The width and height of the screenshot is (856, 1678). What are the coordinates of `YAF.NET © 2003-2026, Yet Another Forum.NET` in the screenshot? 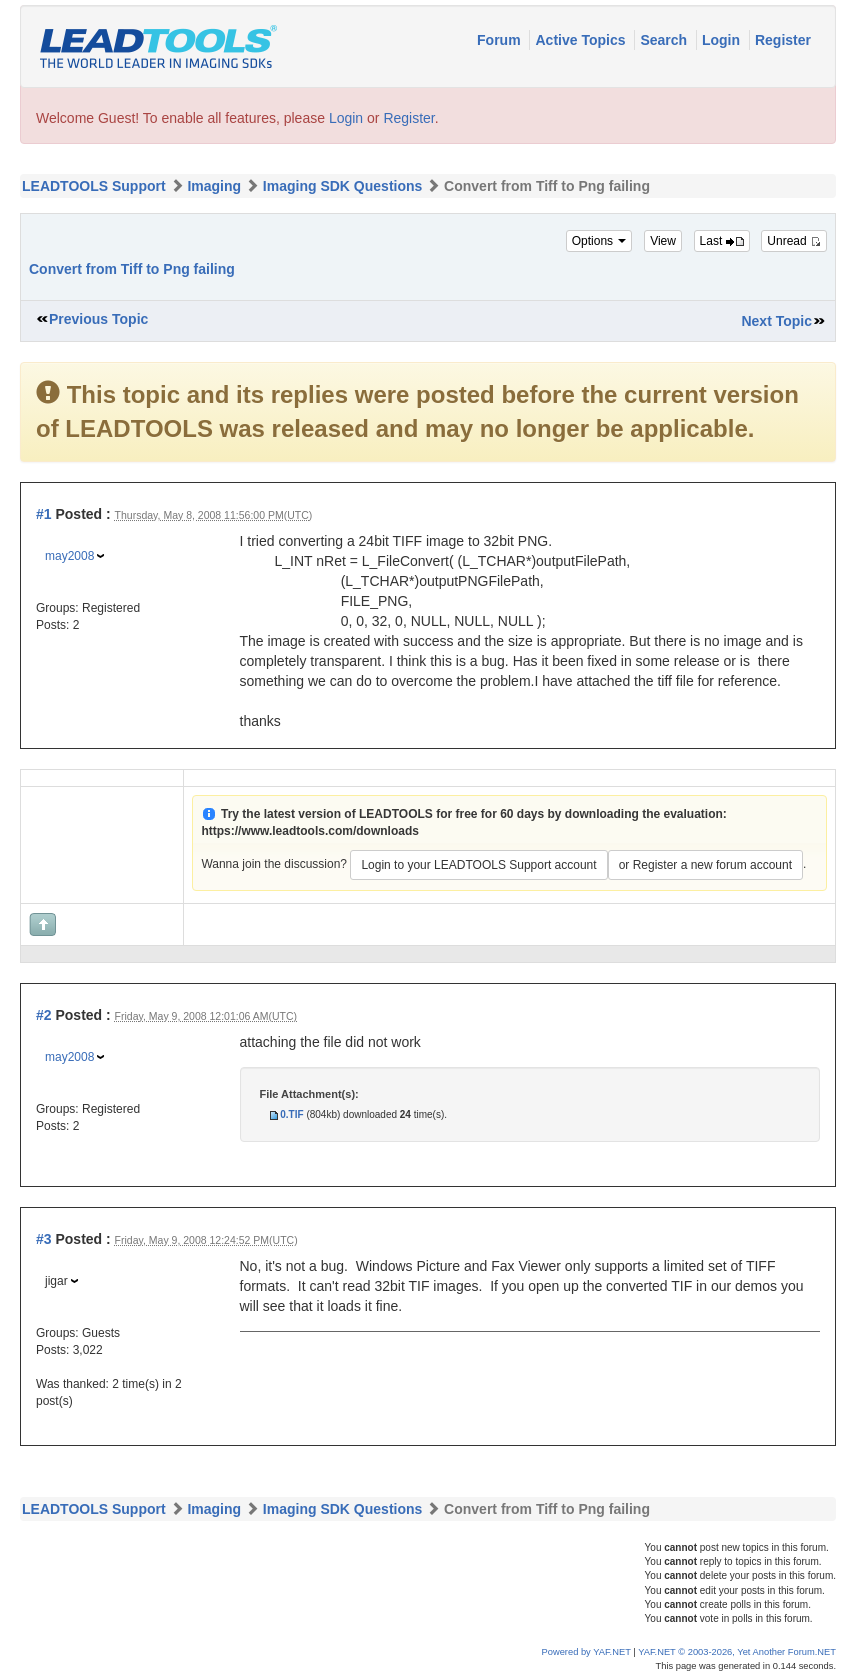 It's located at (737, 1652).